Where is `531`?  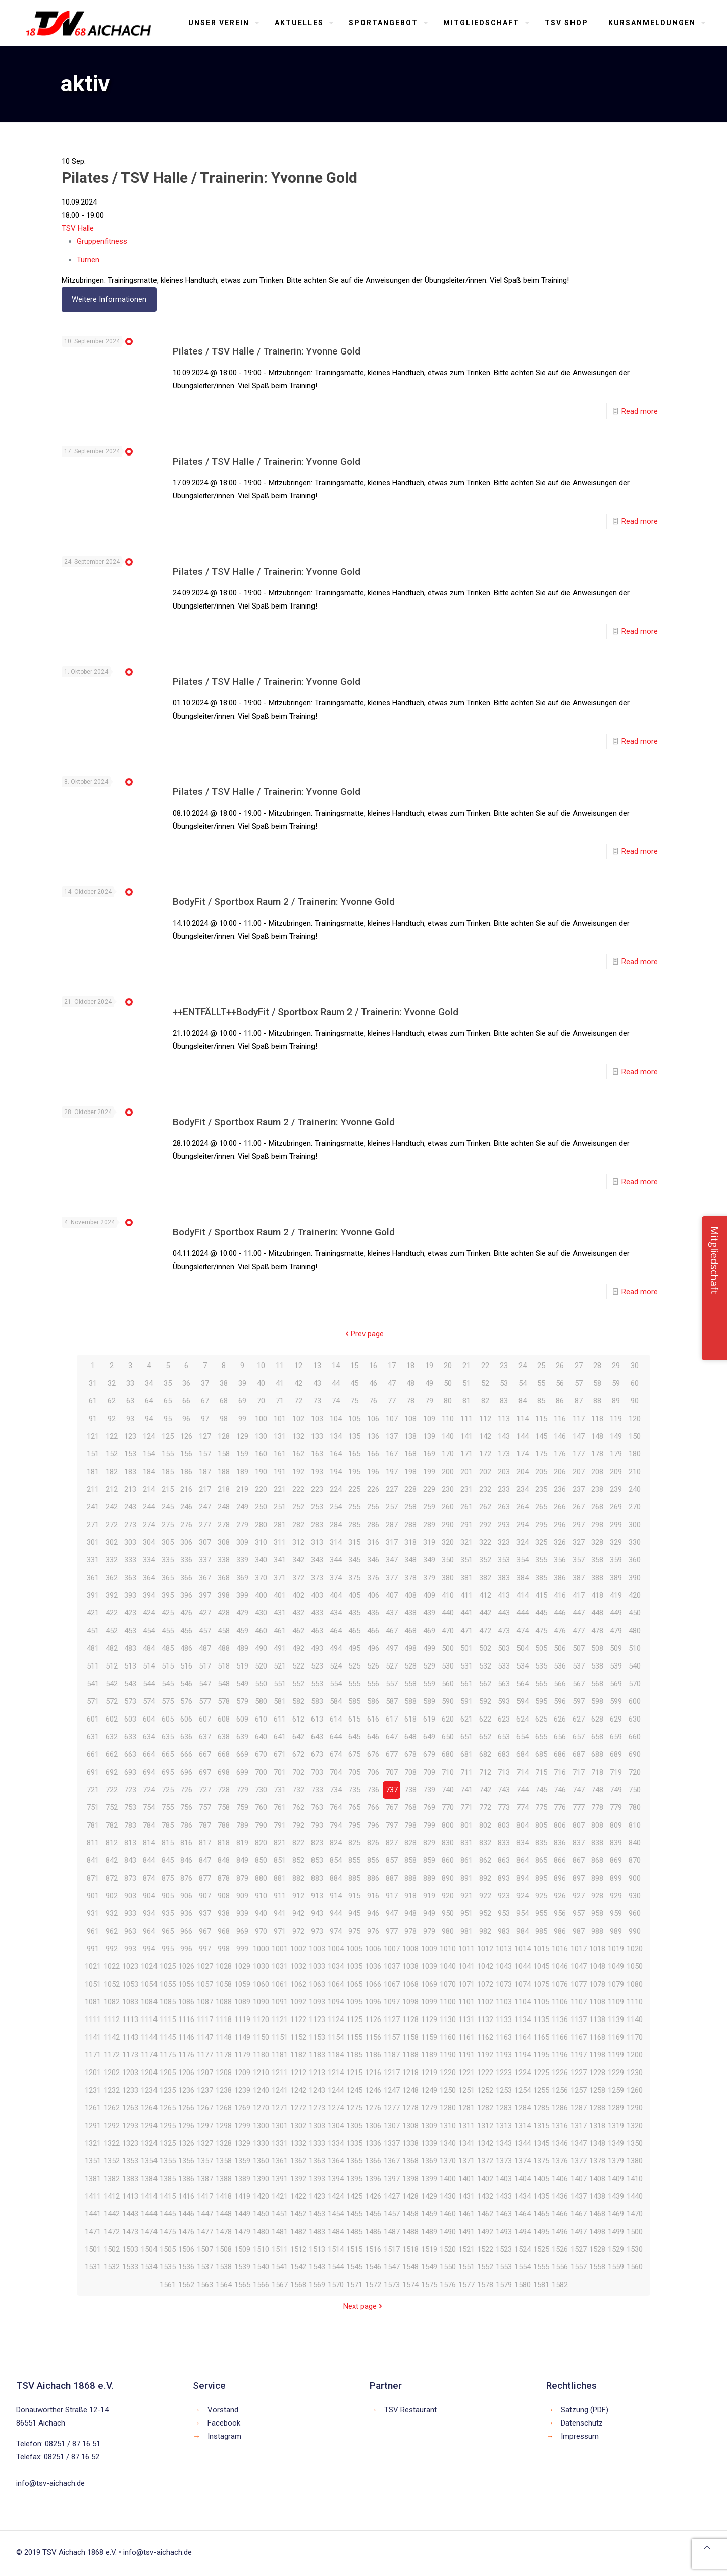 531 is located at coordinates (466, 1666).